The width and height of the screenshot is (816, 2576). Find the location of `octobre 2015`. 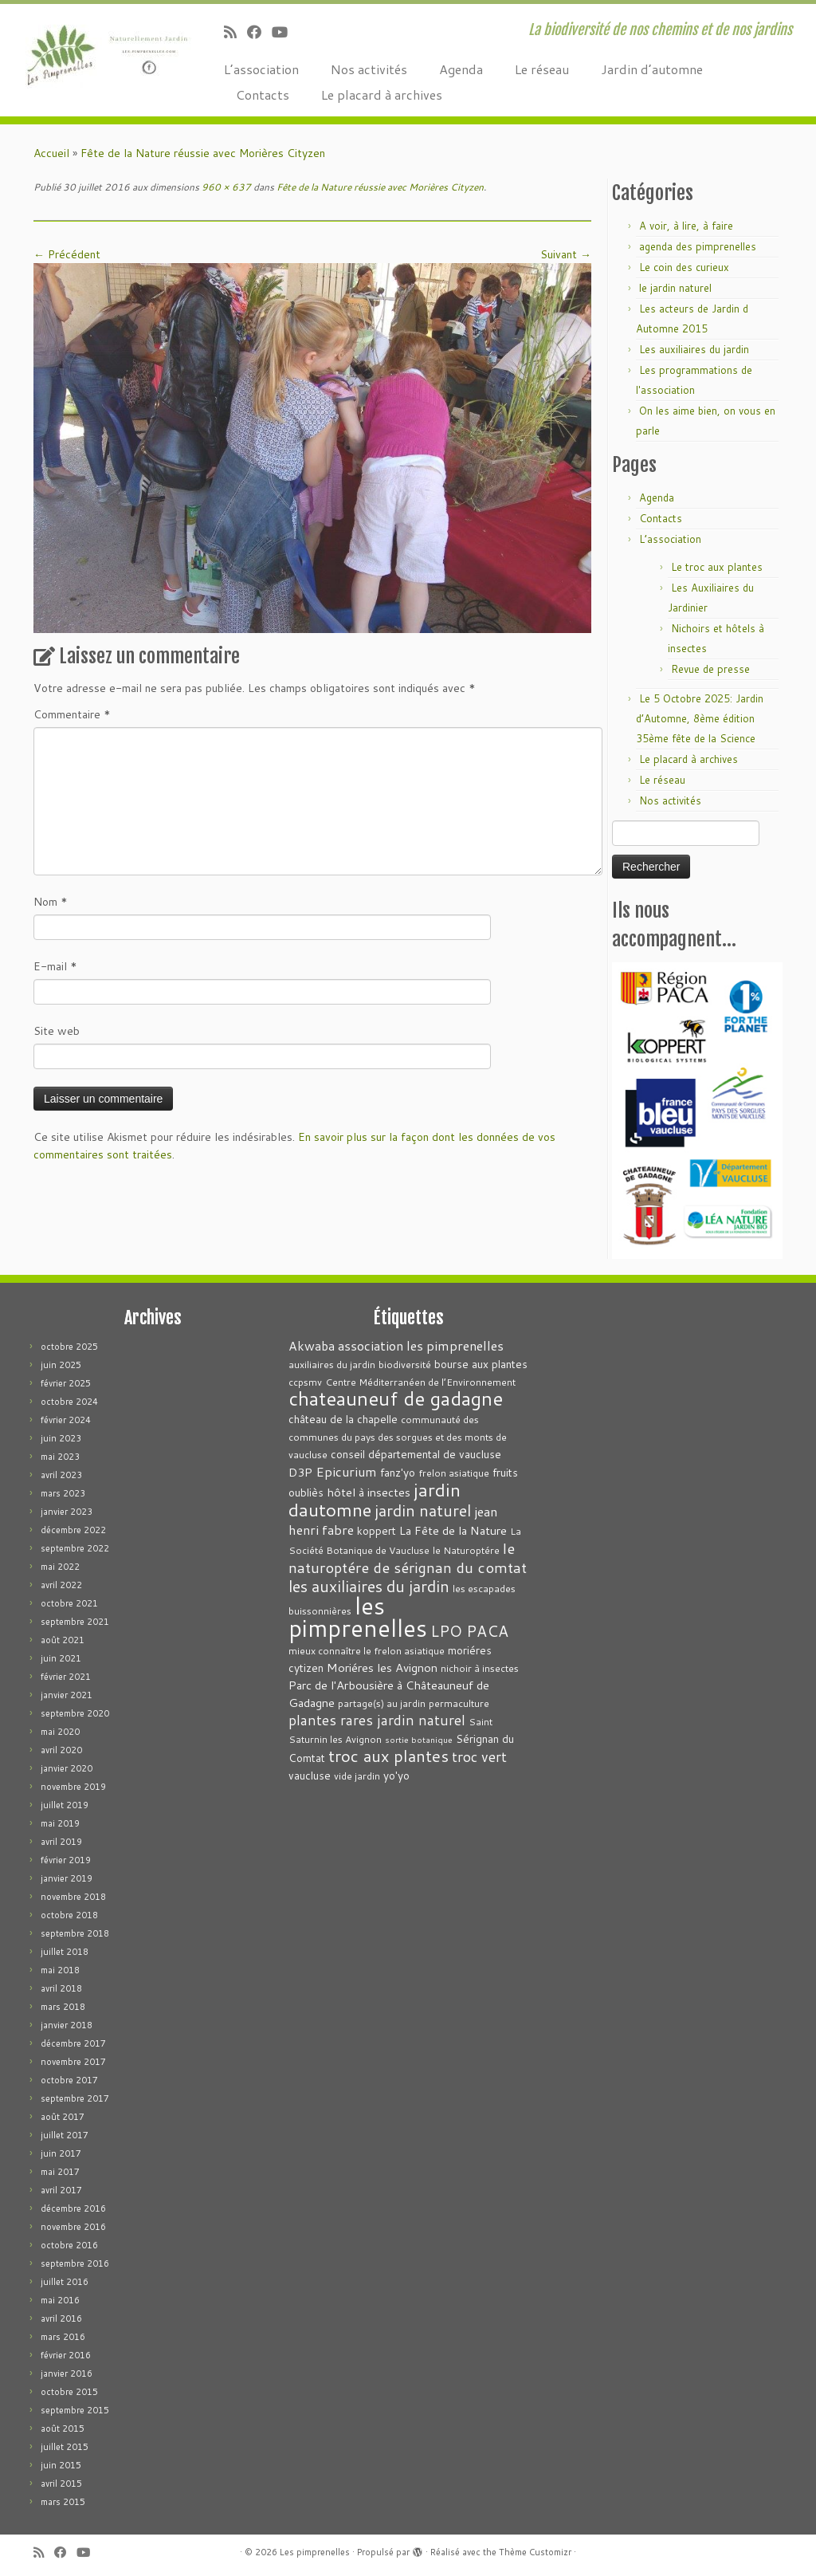

octobre 2015 is located at coordinates (69, 2391).